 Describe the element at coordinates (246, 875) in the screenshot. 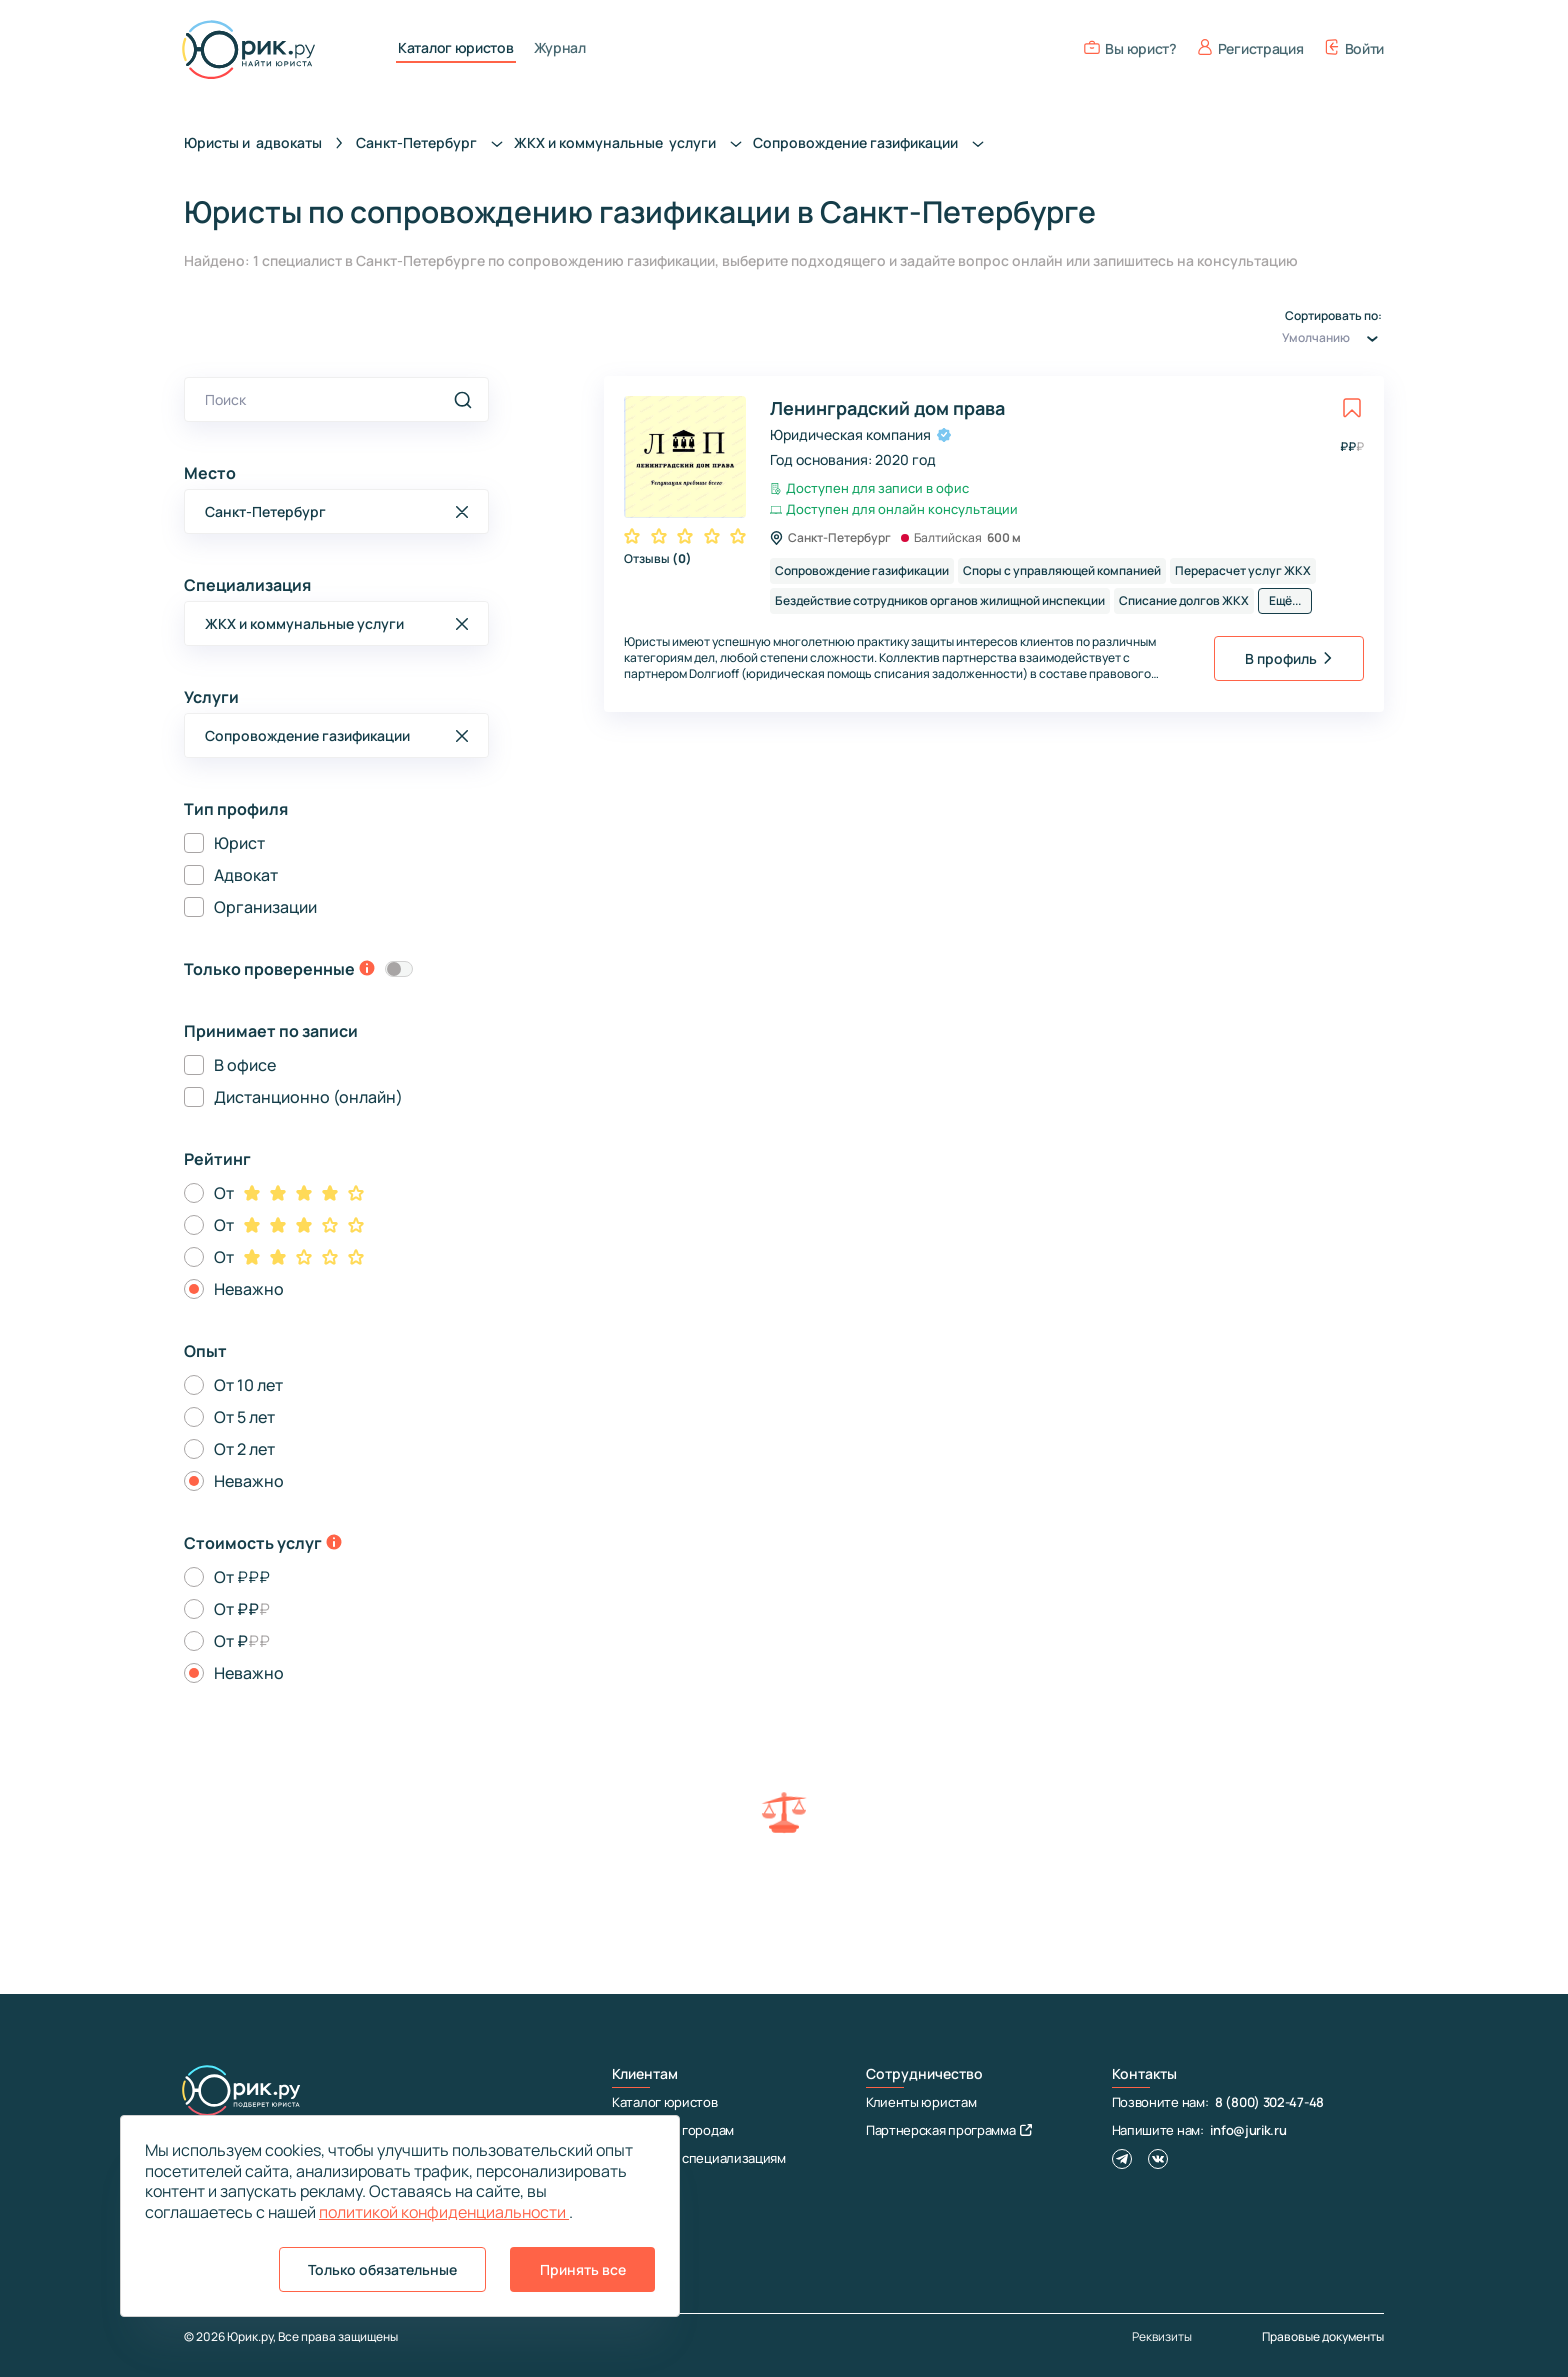

I see `Адвокат` at that location.